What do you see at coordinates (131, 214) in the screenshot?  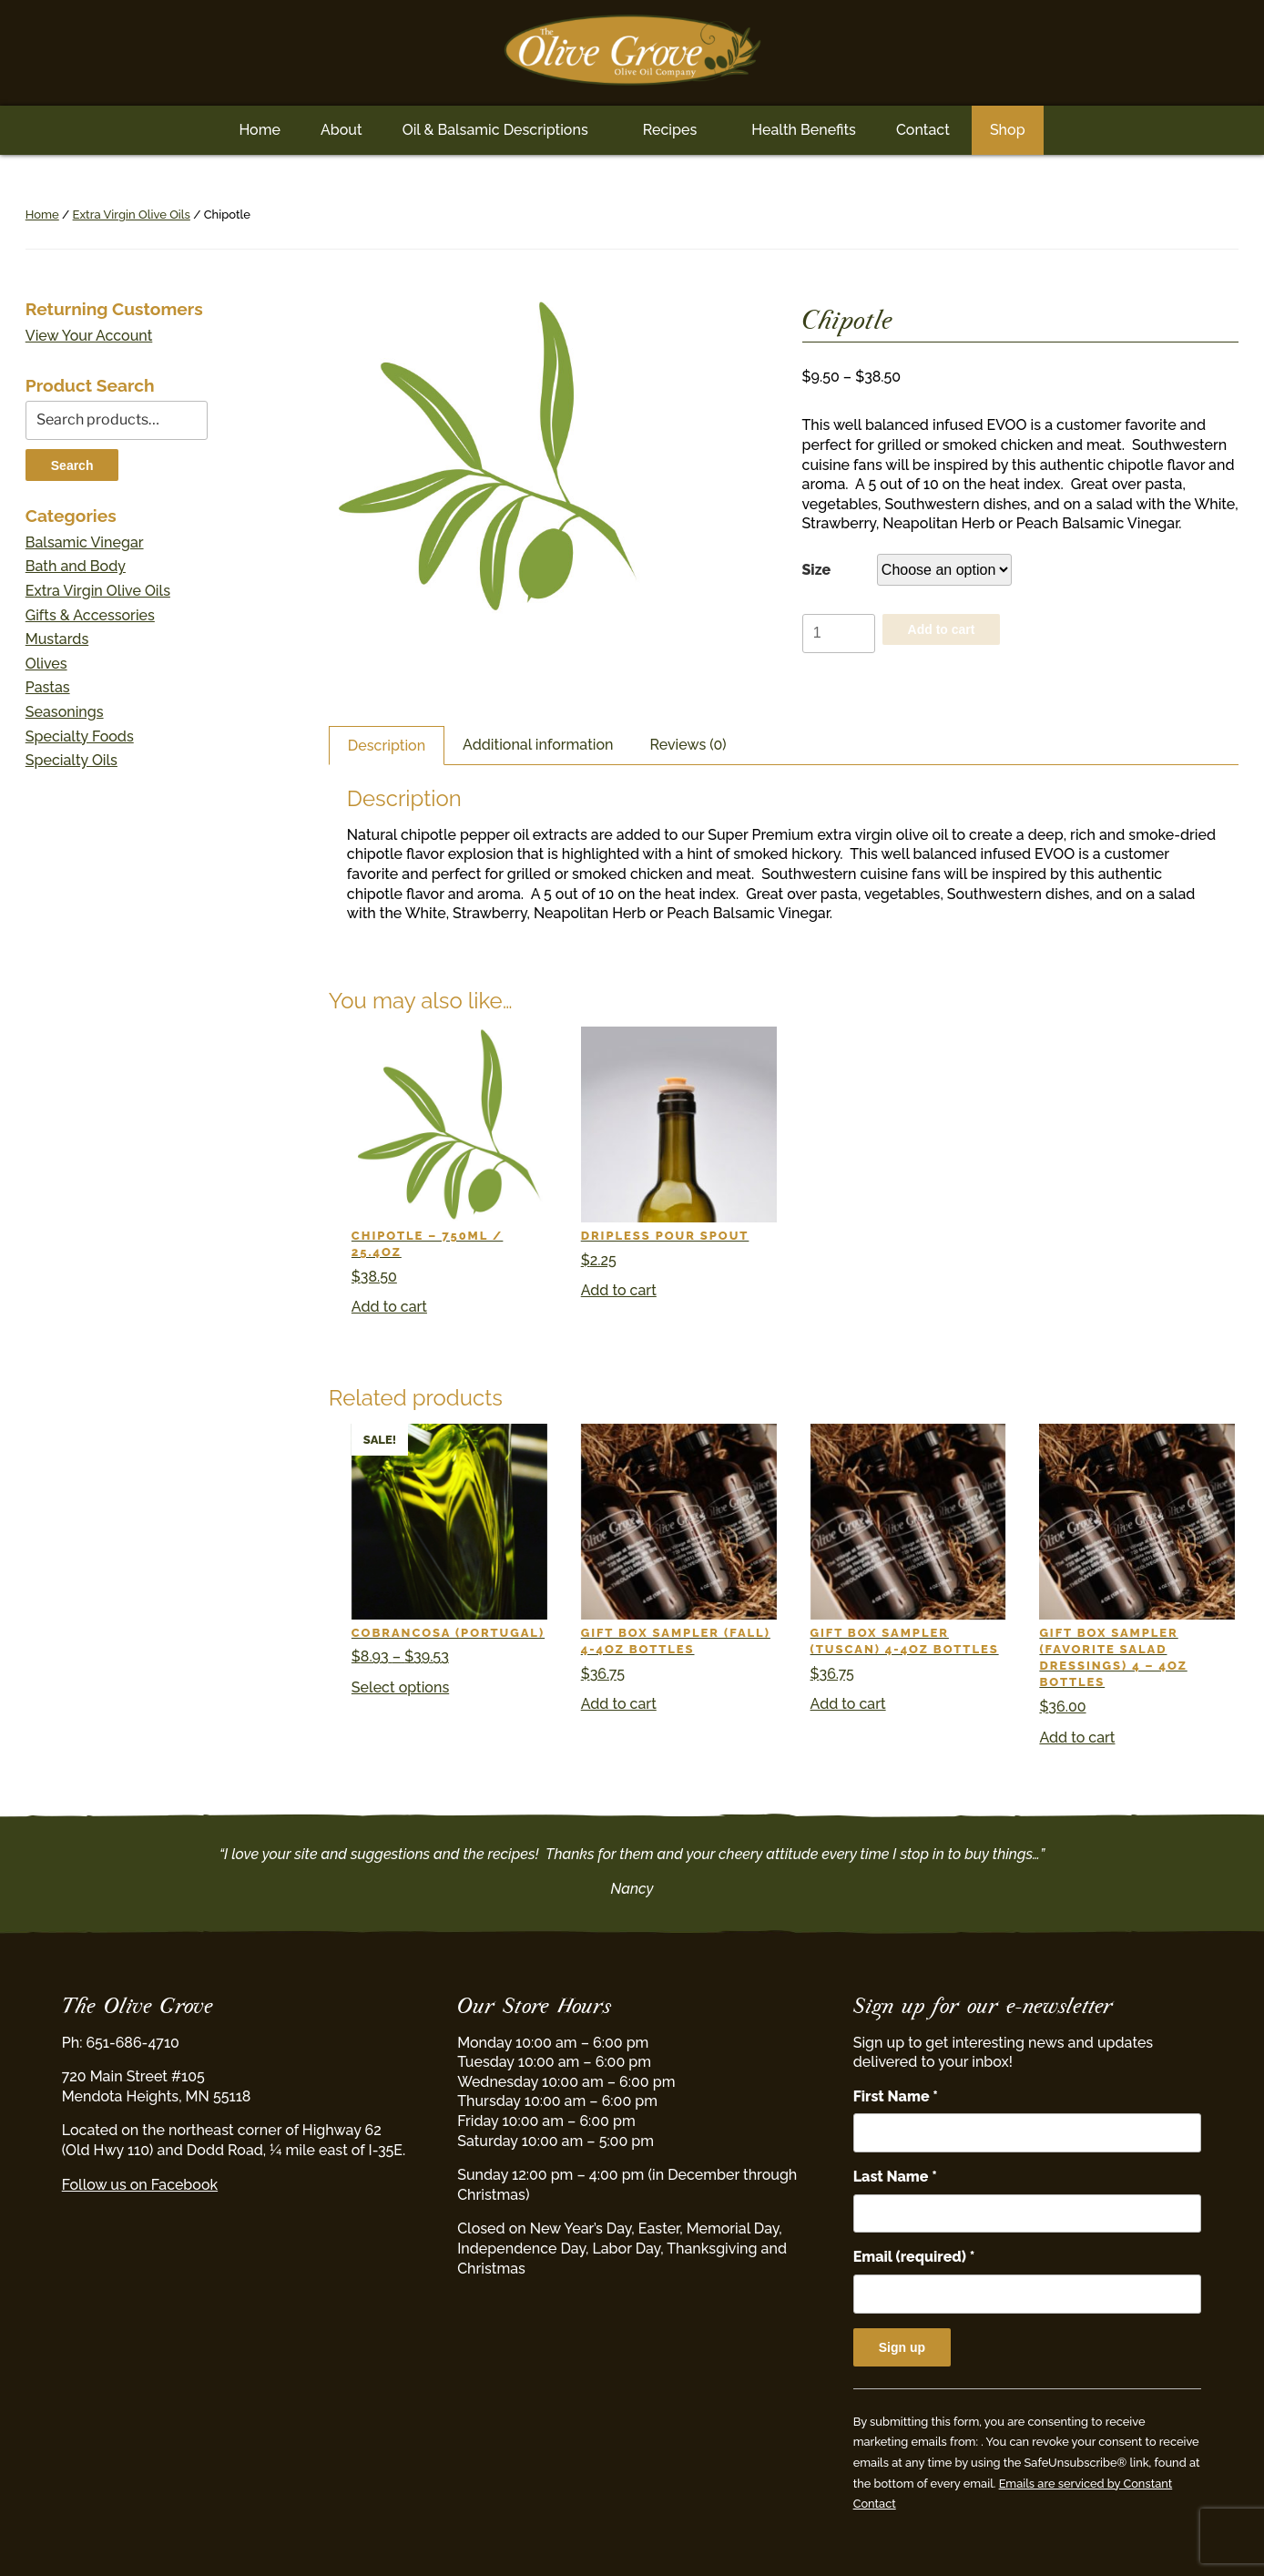 I see `Extra Virgin Olive Oils` at bounding box center [131, 214].